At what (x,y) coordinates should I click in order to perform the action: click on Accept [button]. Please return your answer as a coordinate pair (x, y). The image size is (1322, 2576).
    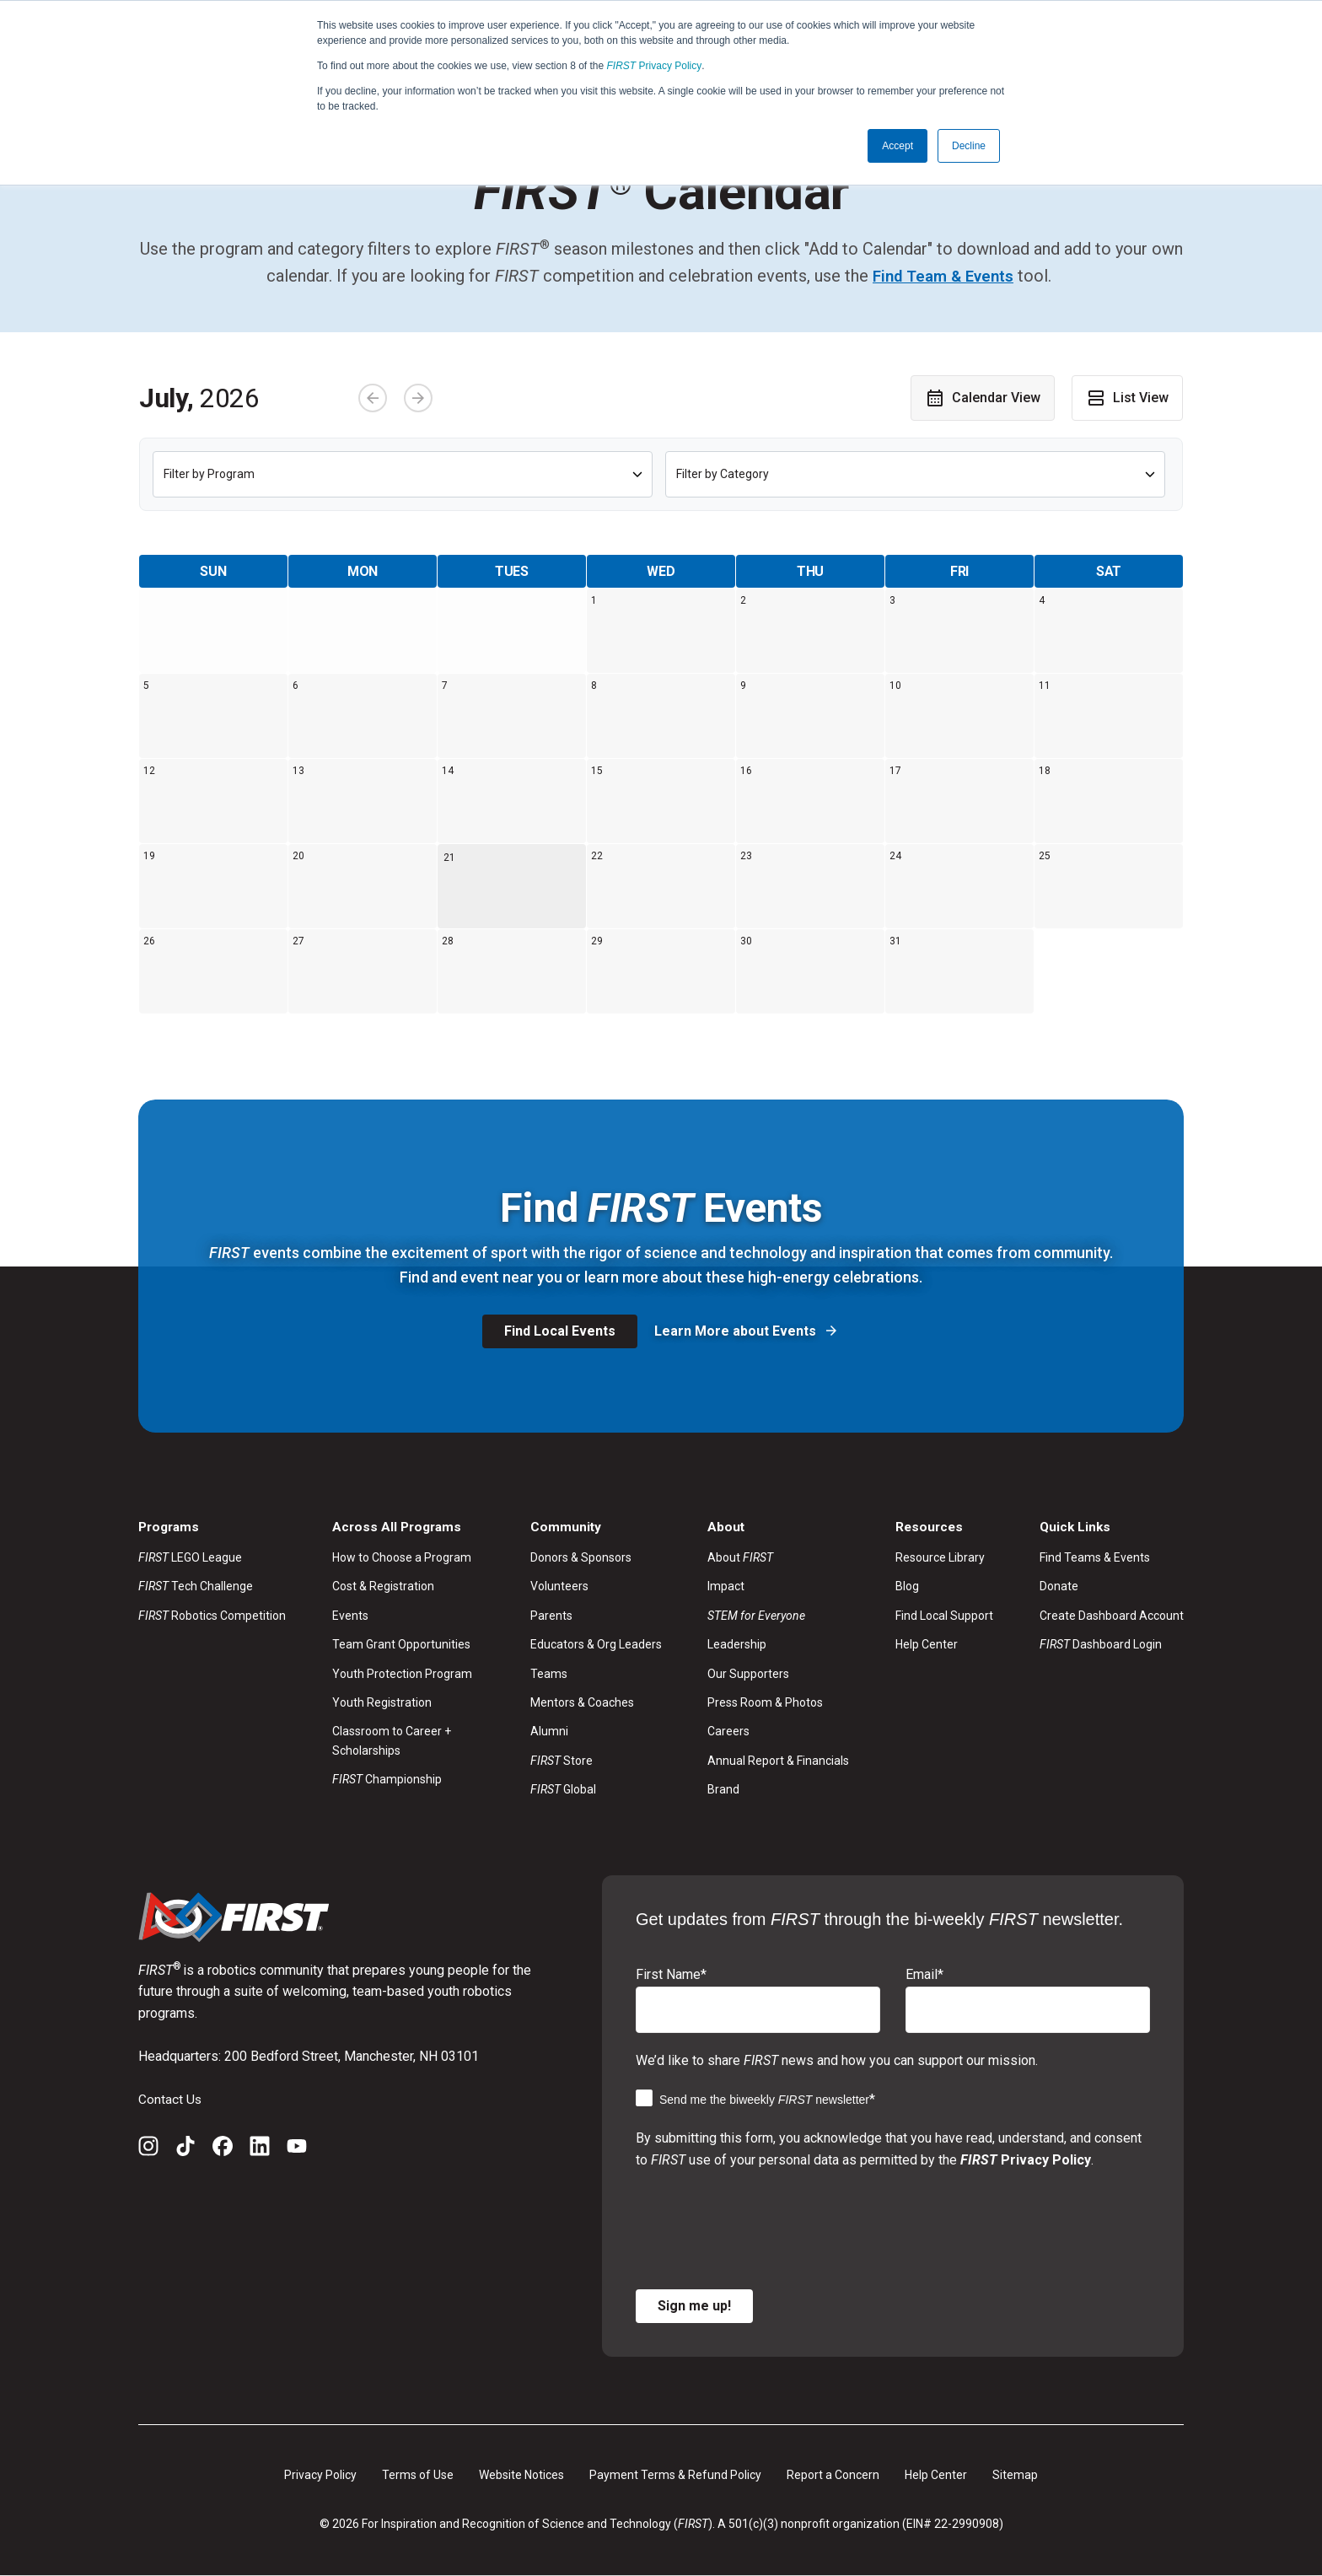
    Looking at the image, I should click on (897, 146).